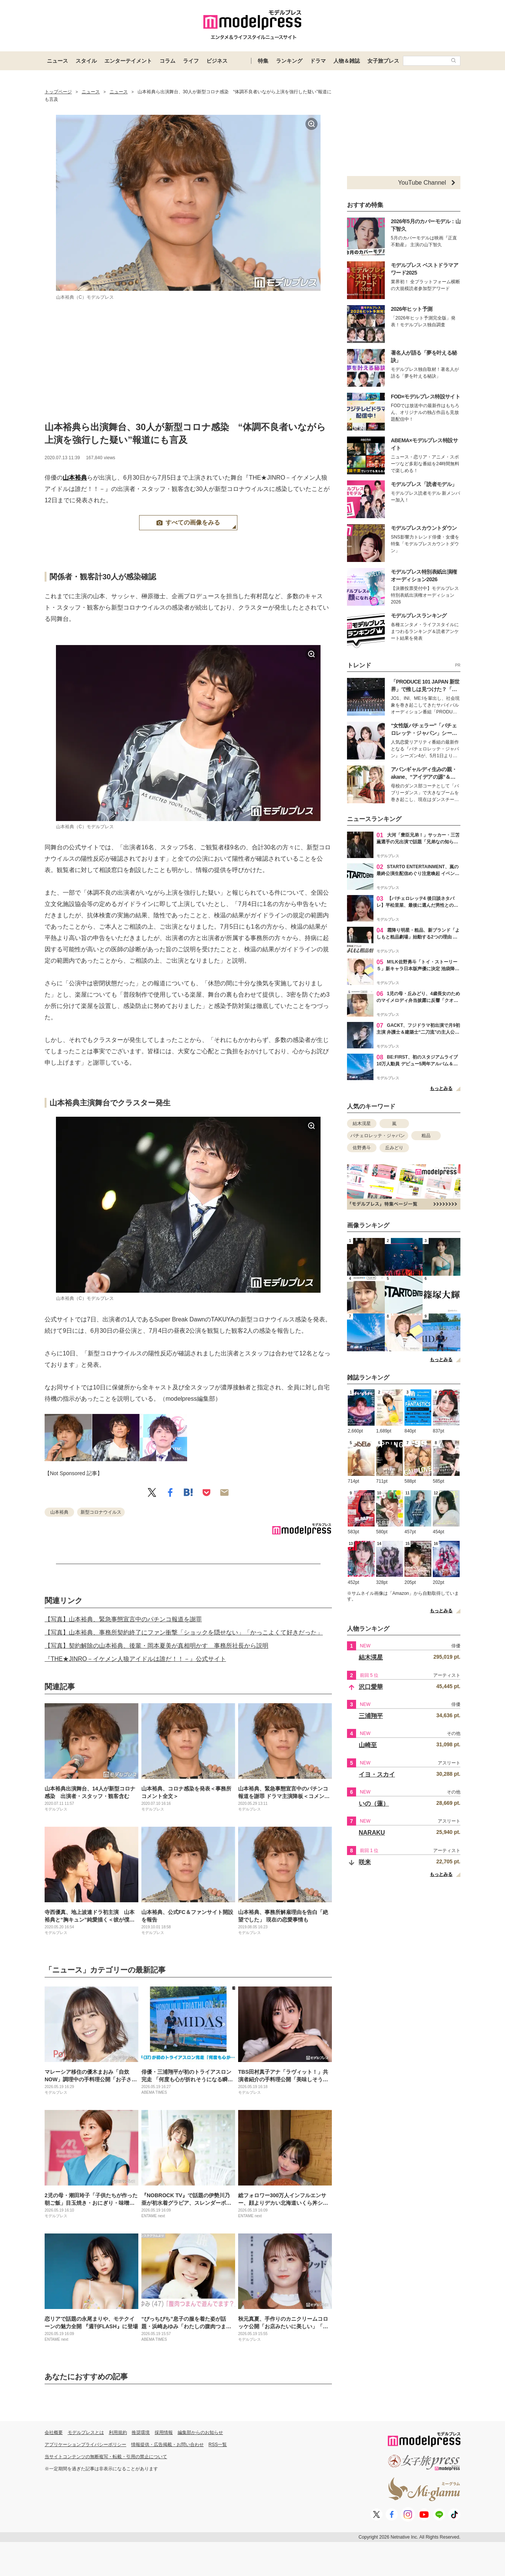 Image resolution: width=505 pixels, height=2576 pixels. Describe the element at coordinates (426, 1135) in the screenshot. I see `粗品` at that location.